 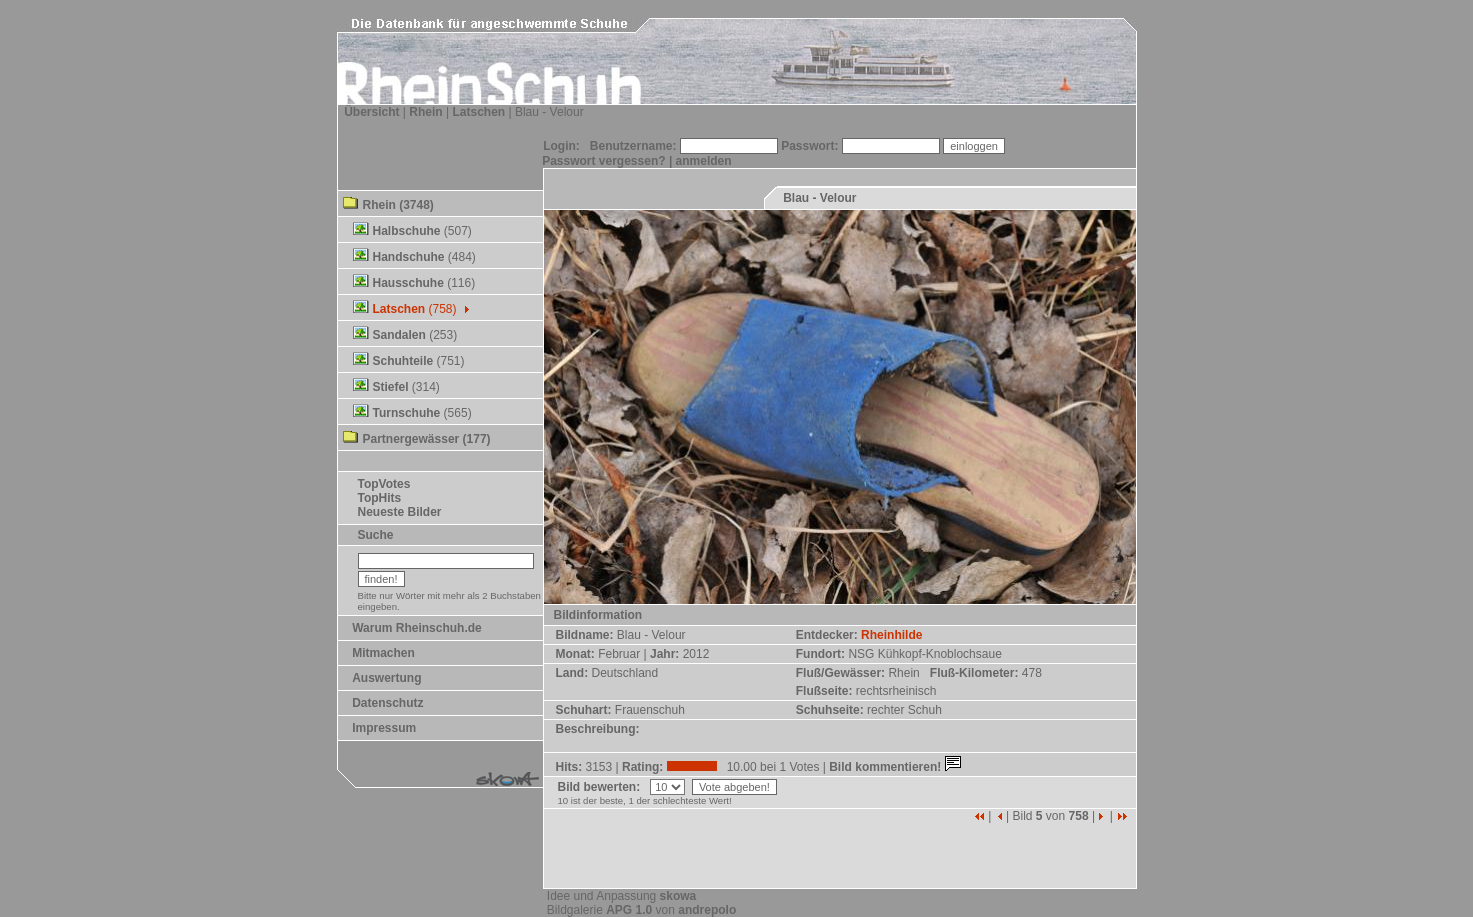 I want to click on Hausschuhe, so click(x=408, y=283).